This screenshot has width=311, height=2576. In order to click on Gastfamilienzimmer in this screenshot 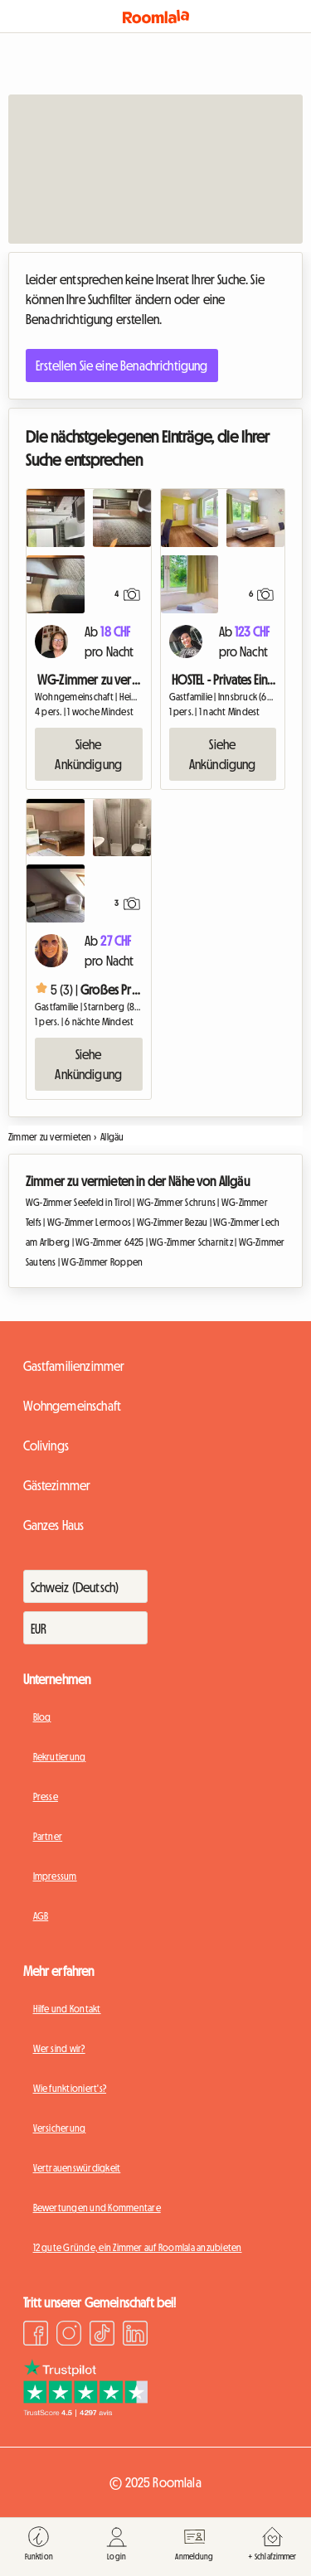, I will do `click(74, 1366)`.